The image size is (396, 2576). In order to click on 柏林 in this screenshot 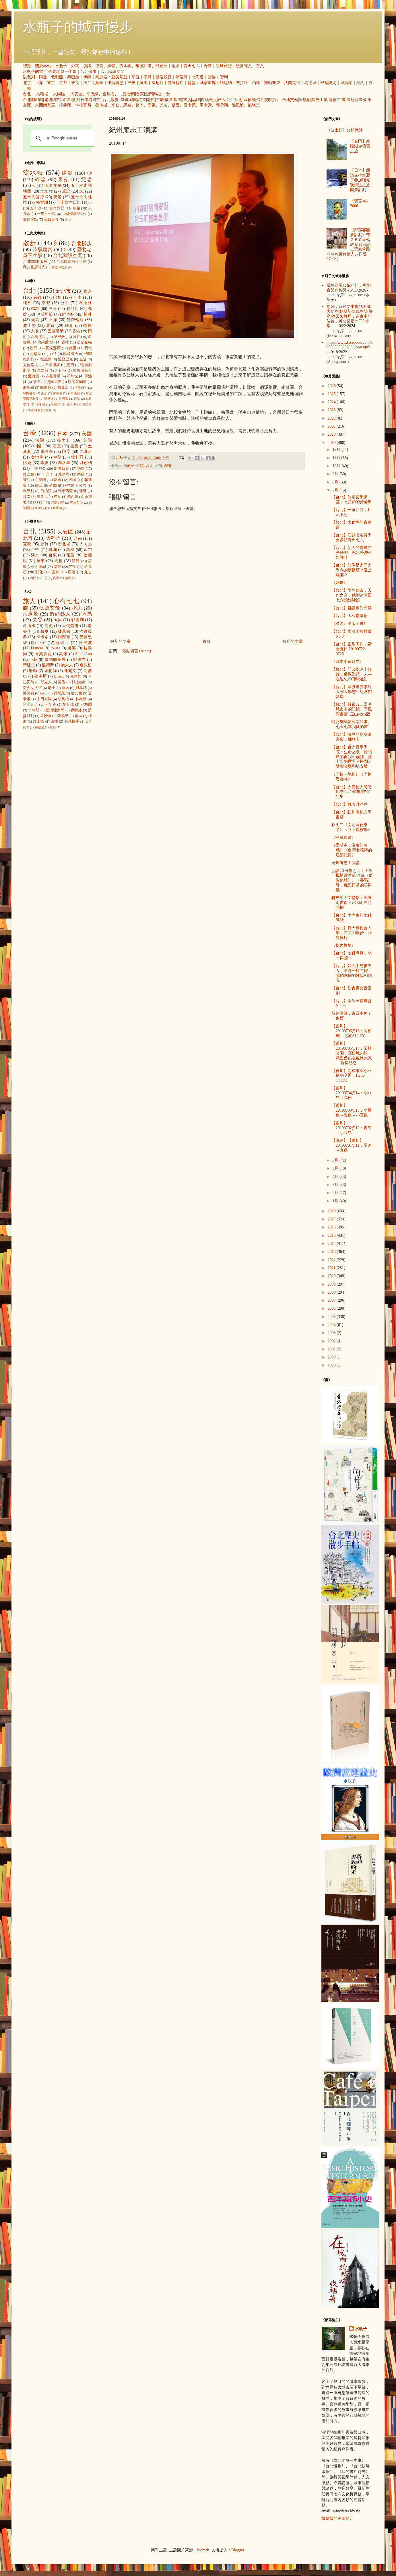, I will do `click(256, 83)`.